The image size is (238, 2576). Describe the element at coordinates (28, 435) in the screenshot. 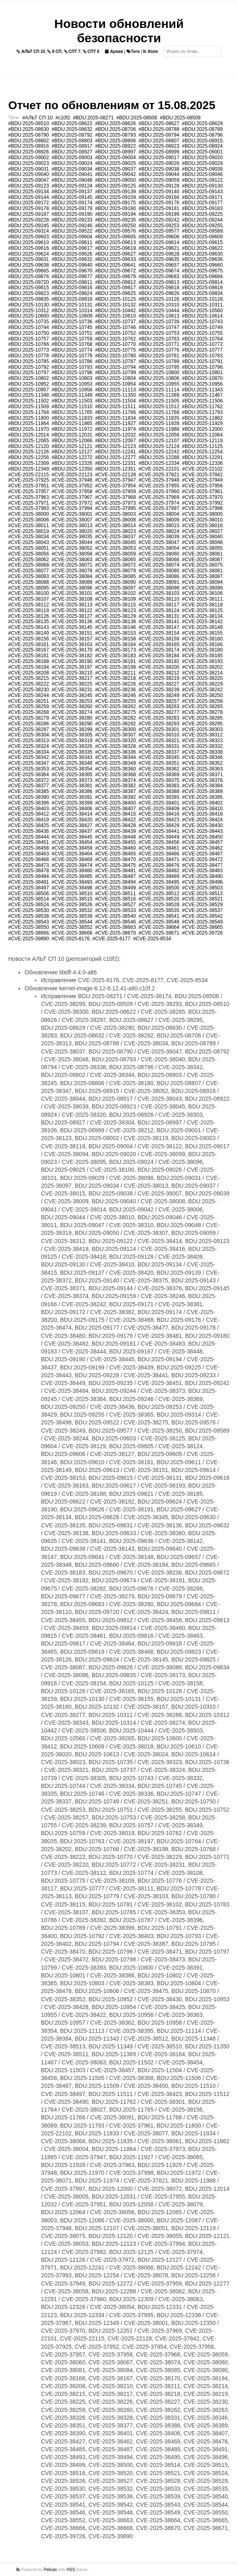

I see `#BDU:2025-12014` at that location.